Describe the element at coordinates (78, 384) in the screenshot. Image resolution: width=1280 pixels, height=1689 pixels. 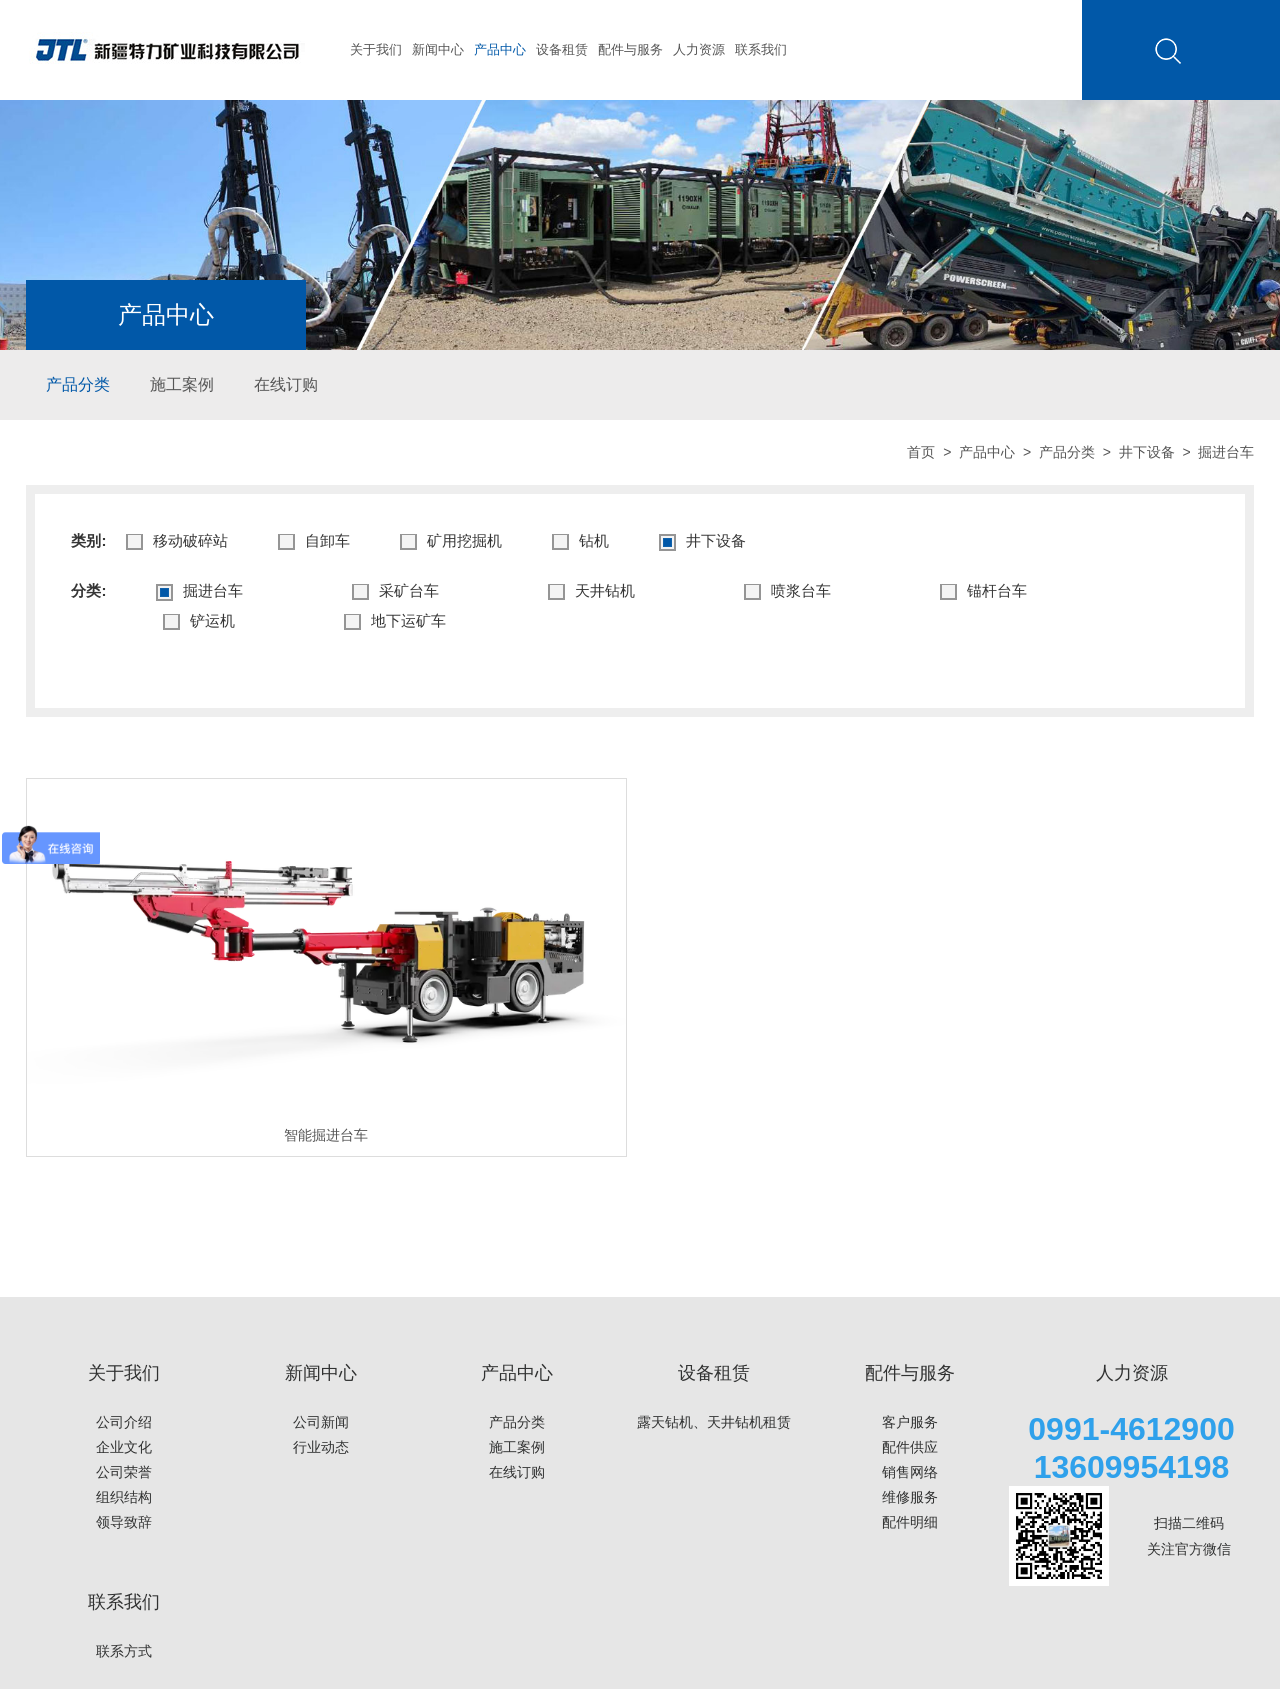
I see `产品分类` at that location.